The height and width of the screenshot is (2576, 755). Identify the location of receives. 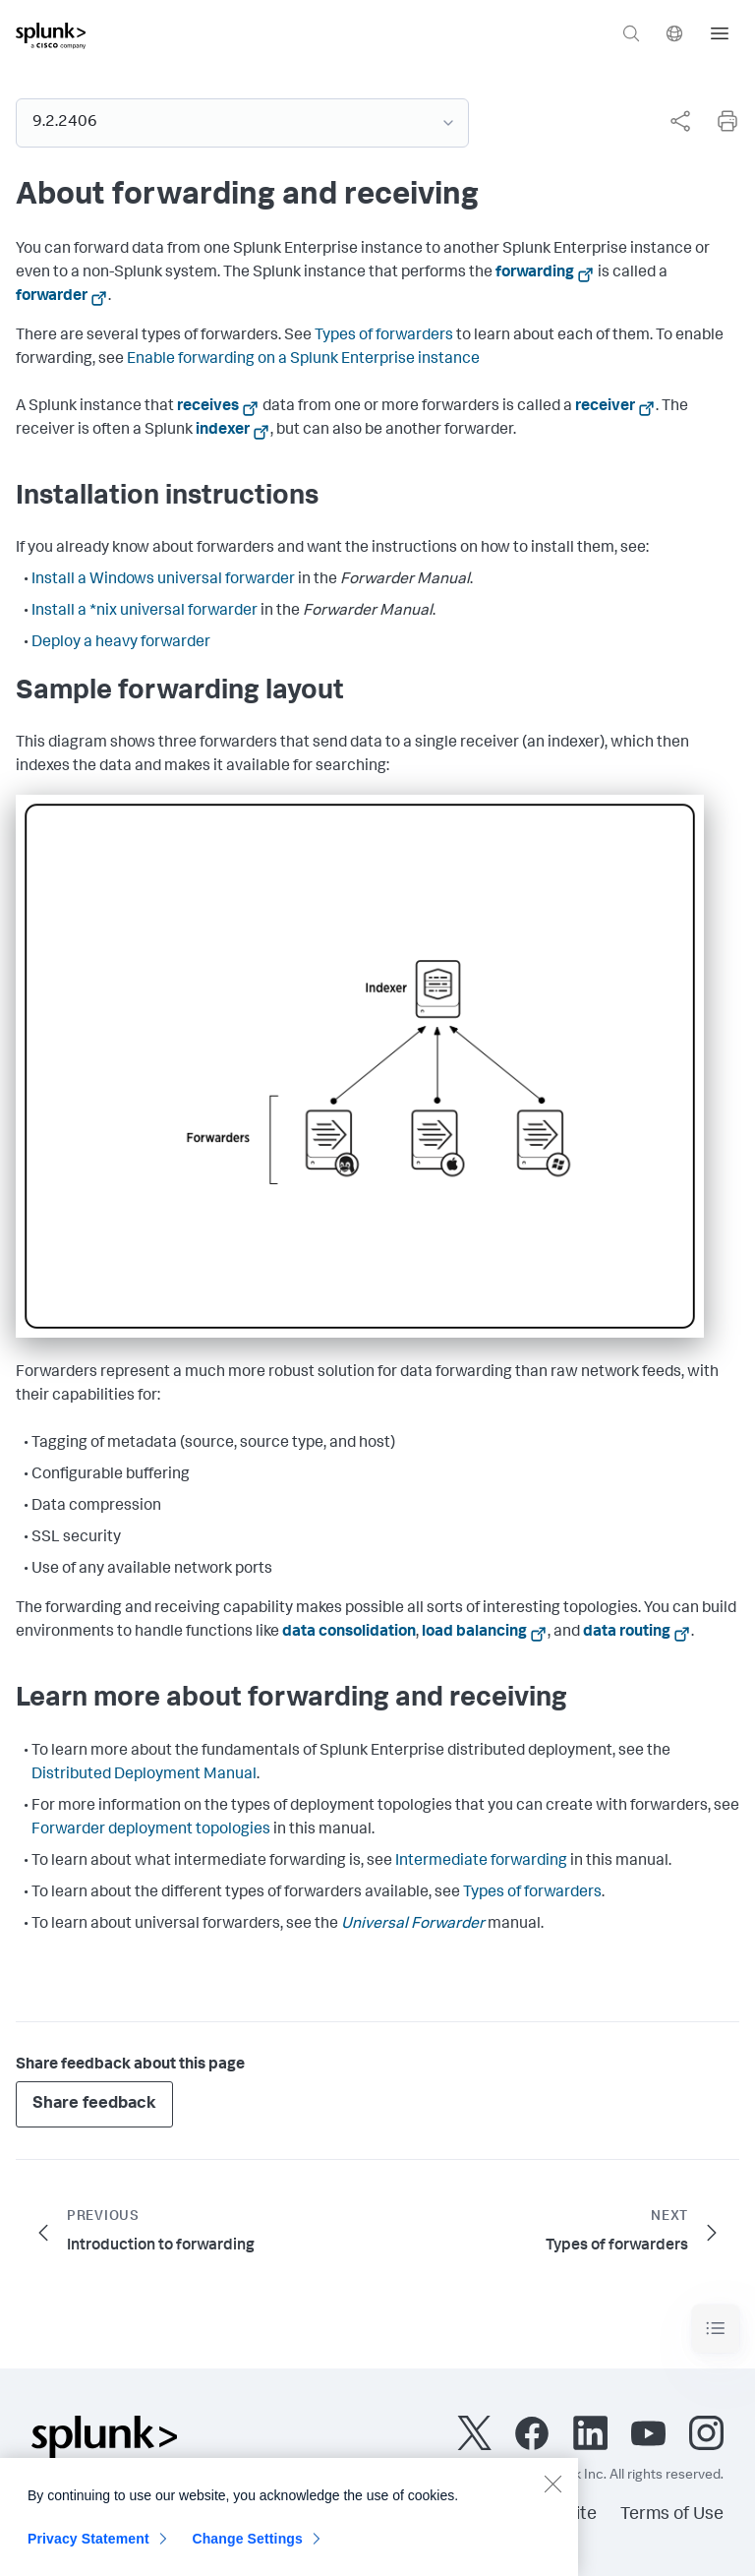
(208, 407).